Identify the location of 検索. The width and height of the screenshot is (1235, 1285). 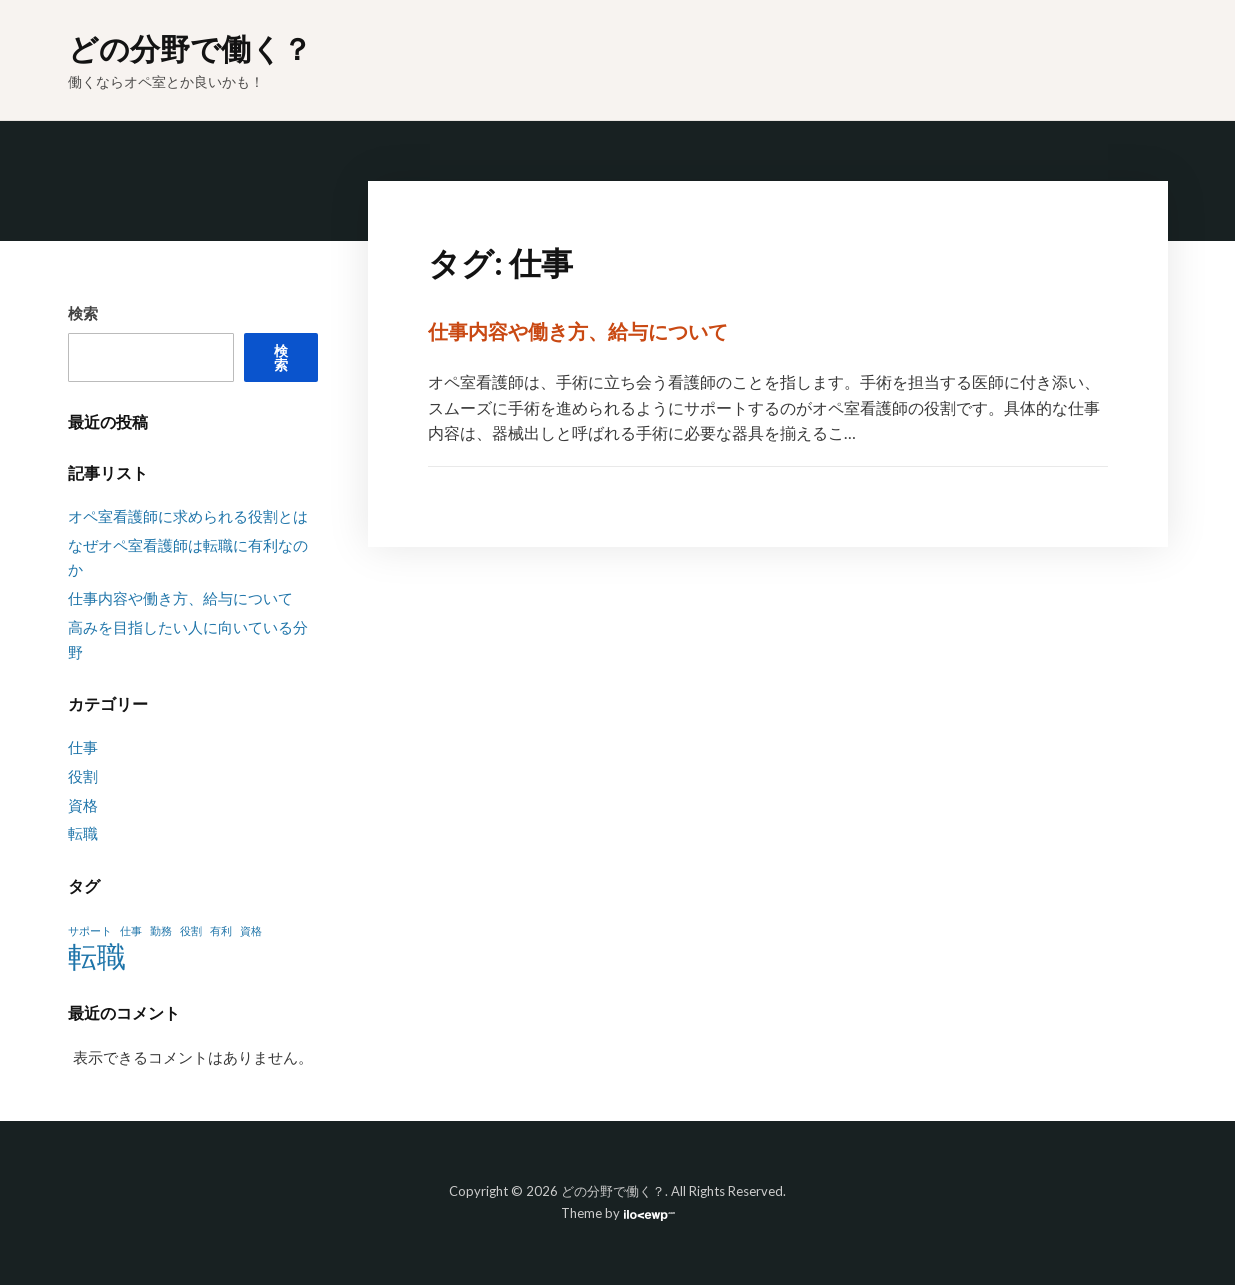
(83, 313).